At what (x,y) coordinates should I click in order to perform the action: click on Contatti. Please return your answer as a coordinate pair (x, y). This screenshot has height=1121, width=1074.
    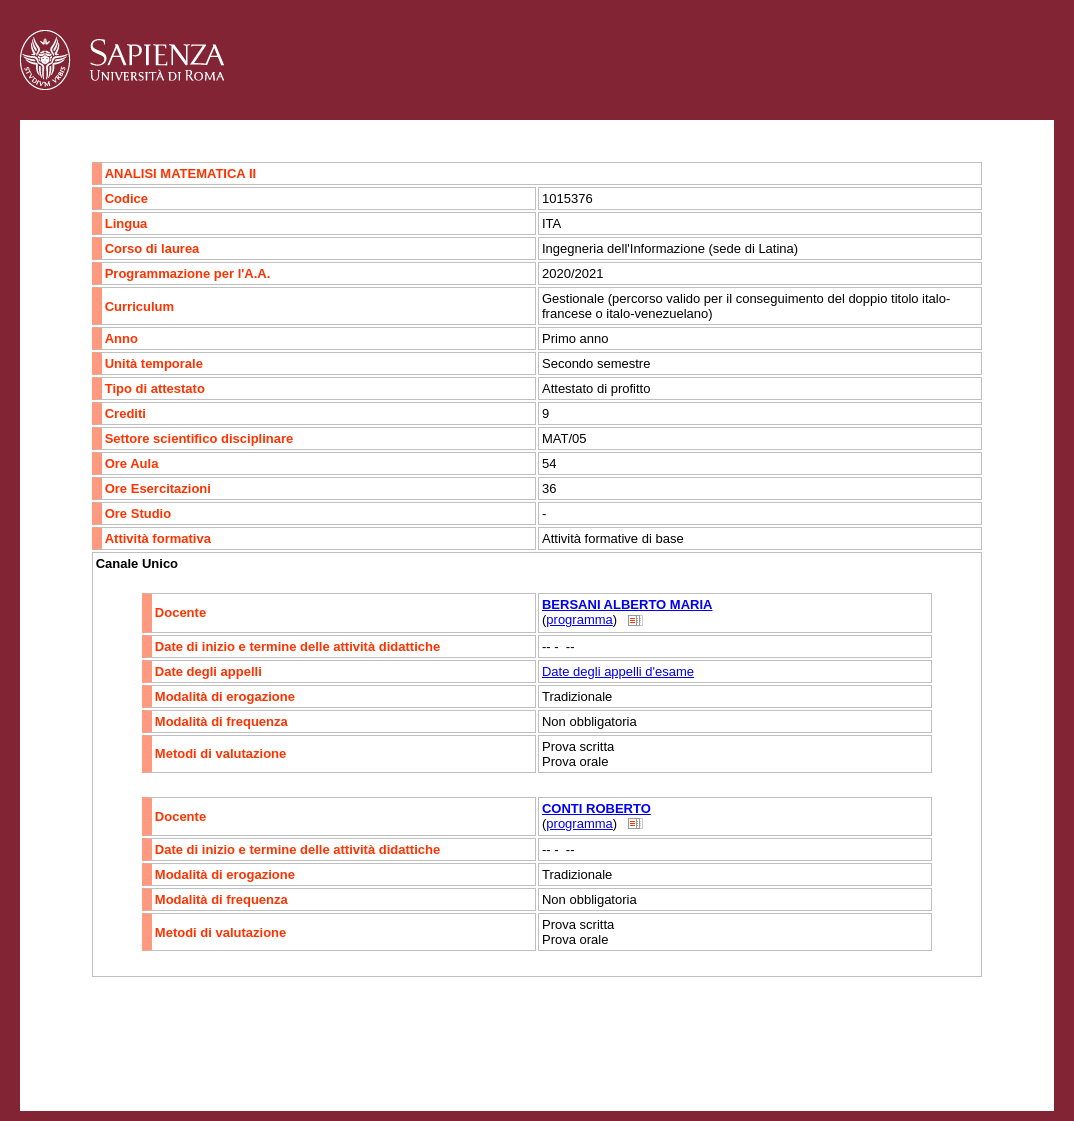
    Looking at the image, I should click on (72, 1056).